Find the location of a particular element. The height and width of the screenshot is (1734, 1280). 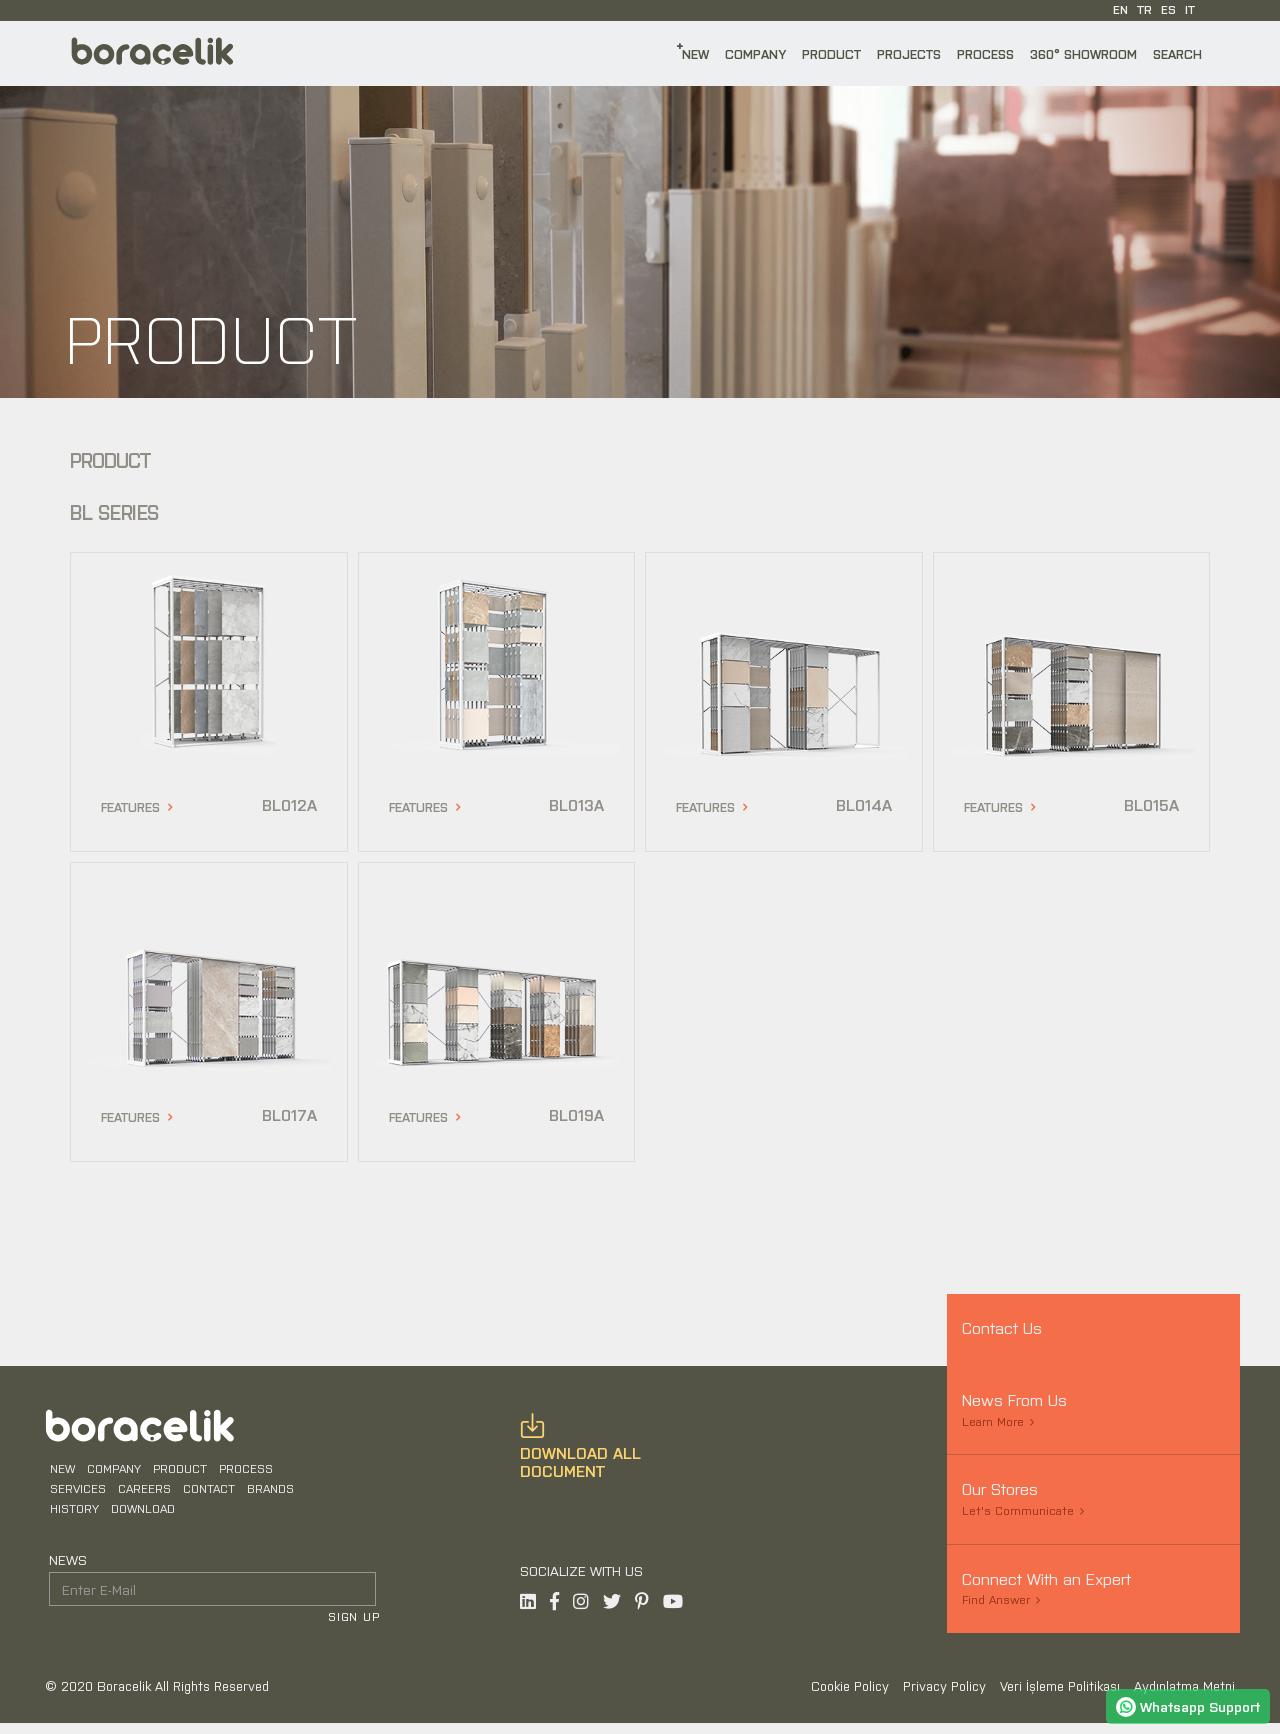

SEARCH is located at coordinates (1177, 53).